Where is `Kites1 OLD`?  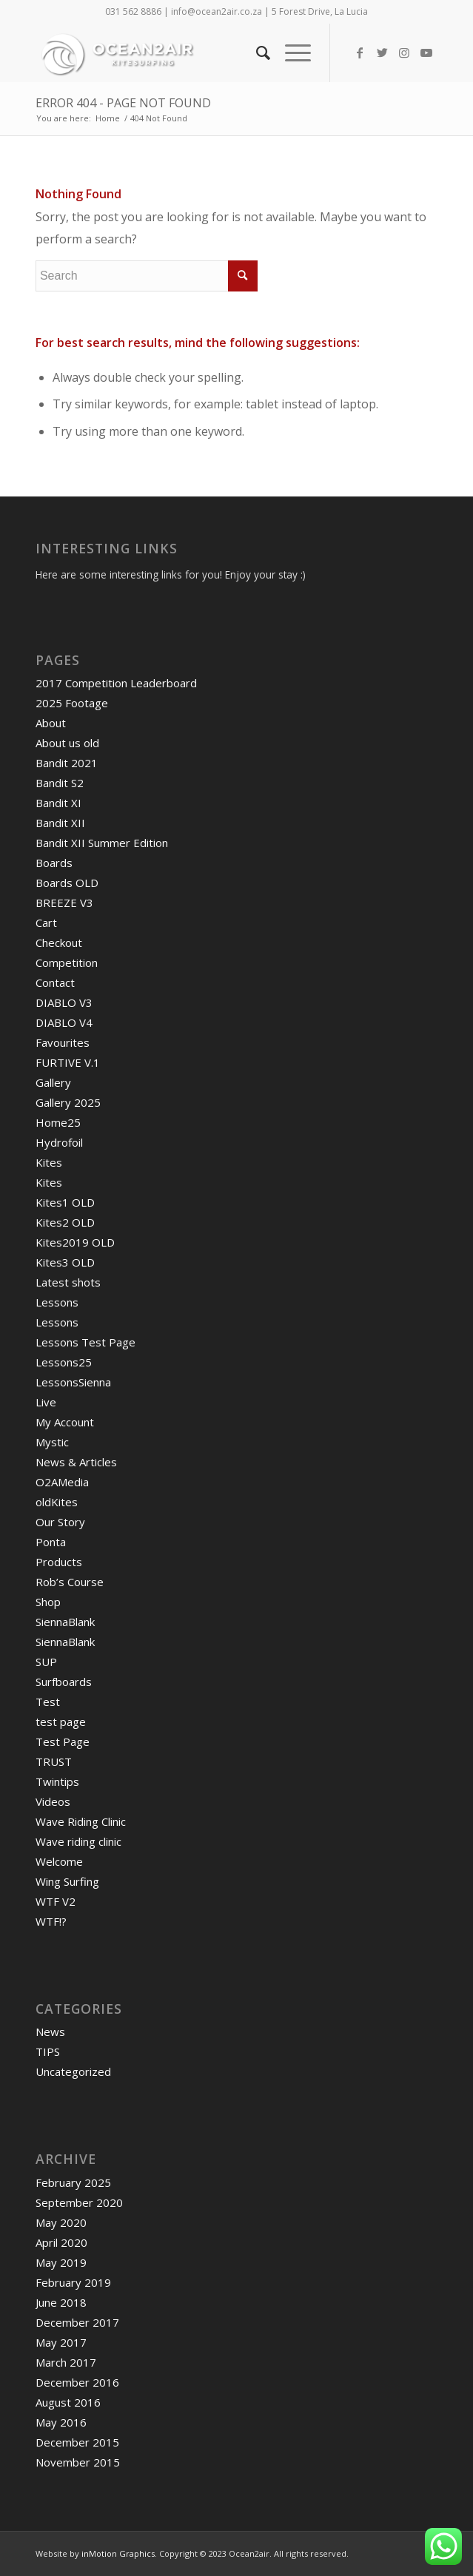 Kites1 OLD is located at coordinates (65, 1202).